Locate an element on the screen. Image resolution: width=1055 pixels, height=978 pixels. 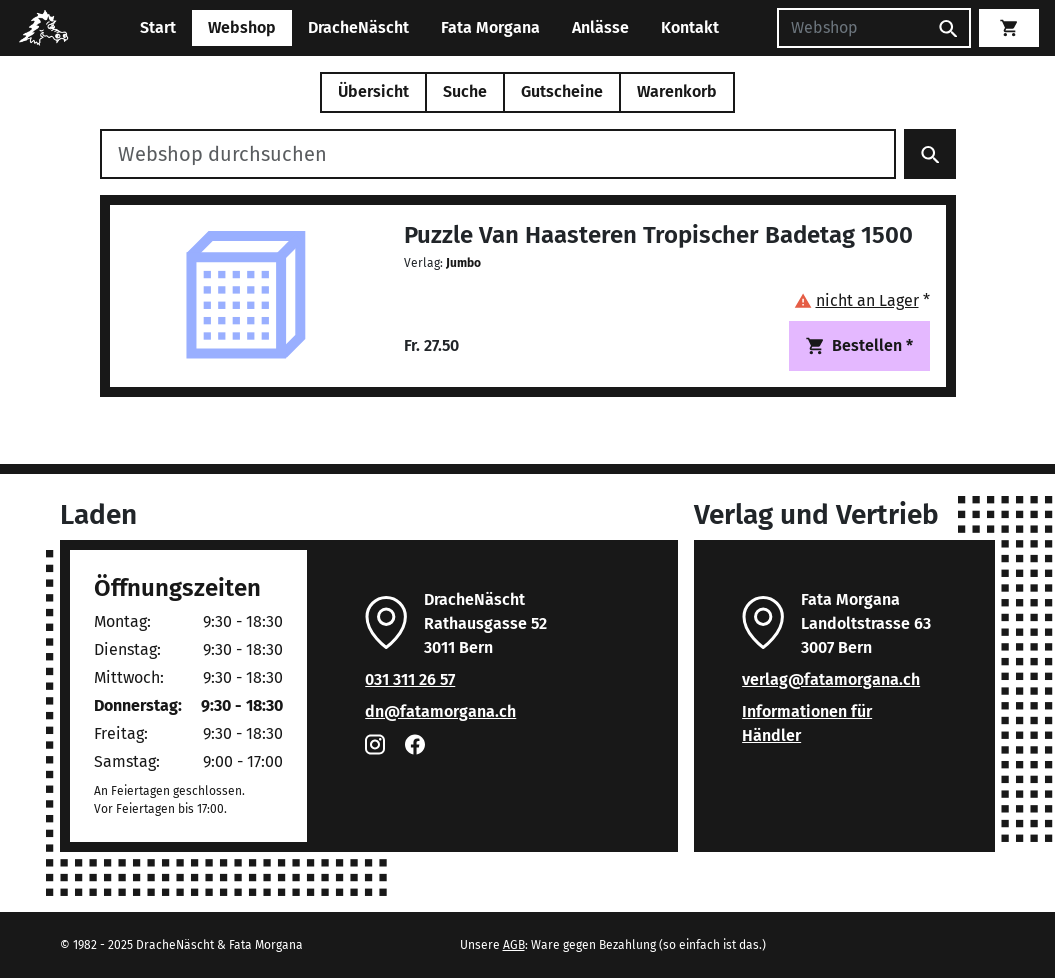
031 311 26 57 is located at coordinates (410, 679).